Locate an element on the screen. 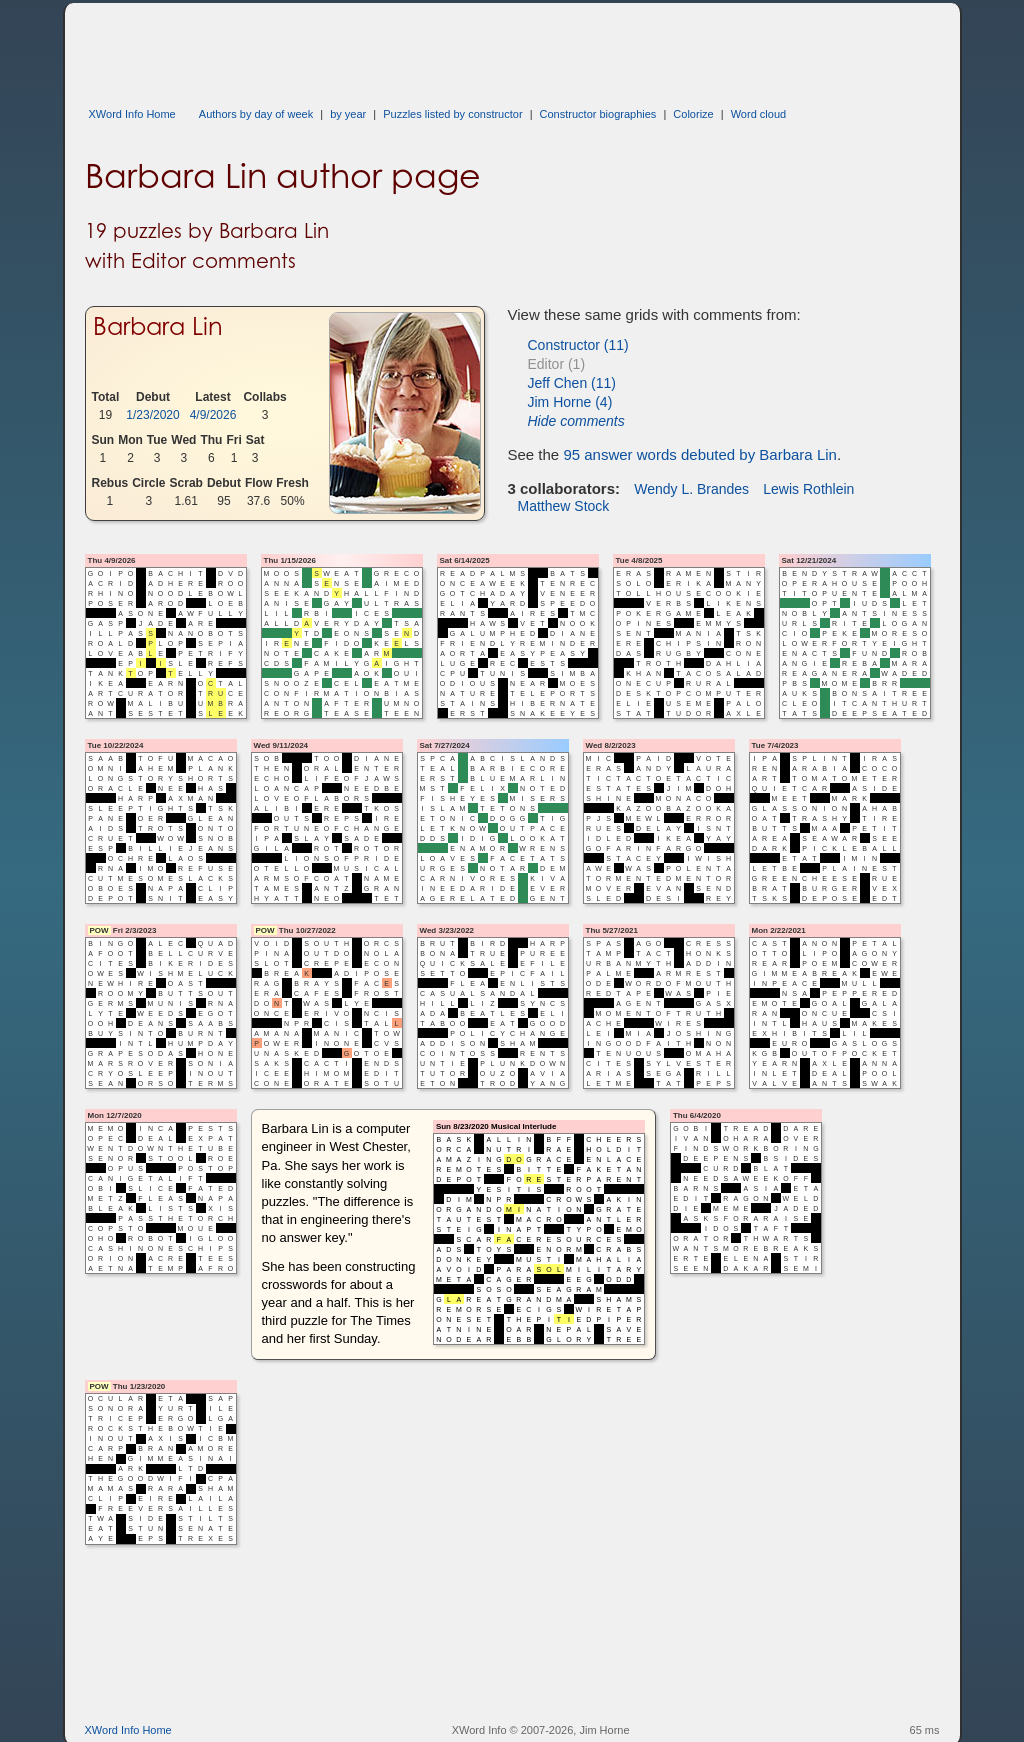 This screenshot has height=1742, width=1024. Colorize is located at coordinates (693, 114).